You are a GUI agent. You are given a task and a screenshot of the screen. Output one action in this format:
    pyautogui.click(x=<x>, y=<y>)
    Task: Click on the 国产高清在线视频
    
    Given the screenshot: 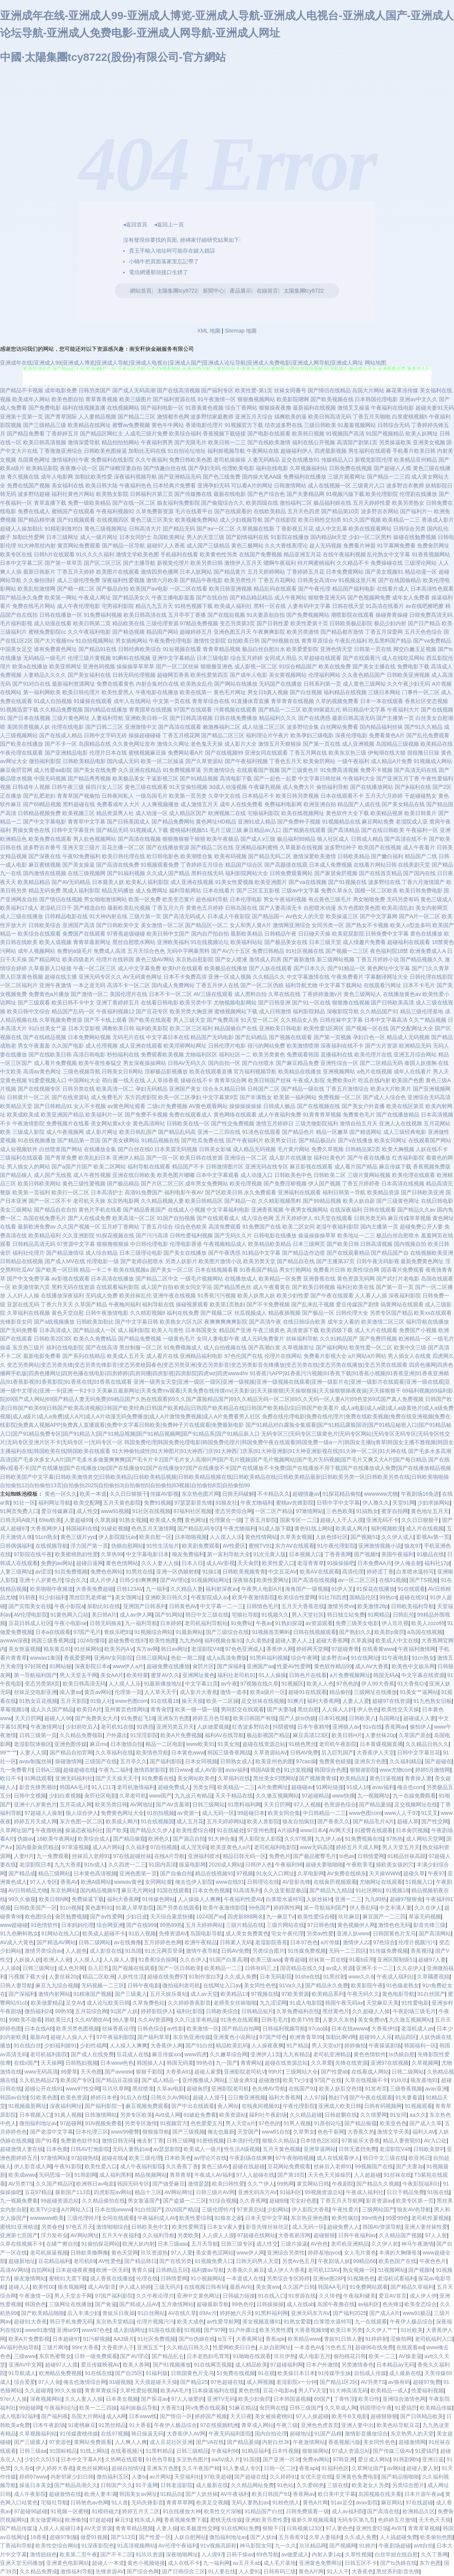 What is the action you would take?
    pyautogui.click(x=139, y=839)
    